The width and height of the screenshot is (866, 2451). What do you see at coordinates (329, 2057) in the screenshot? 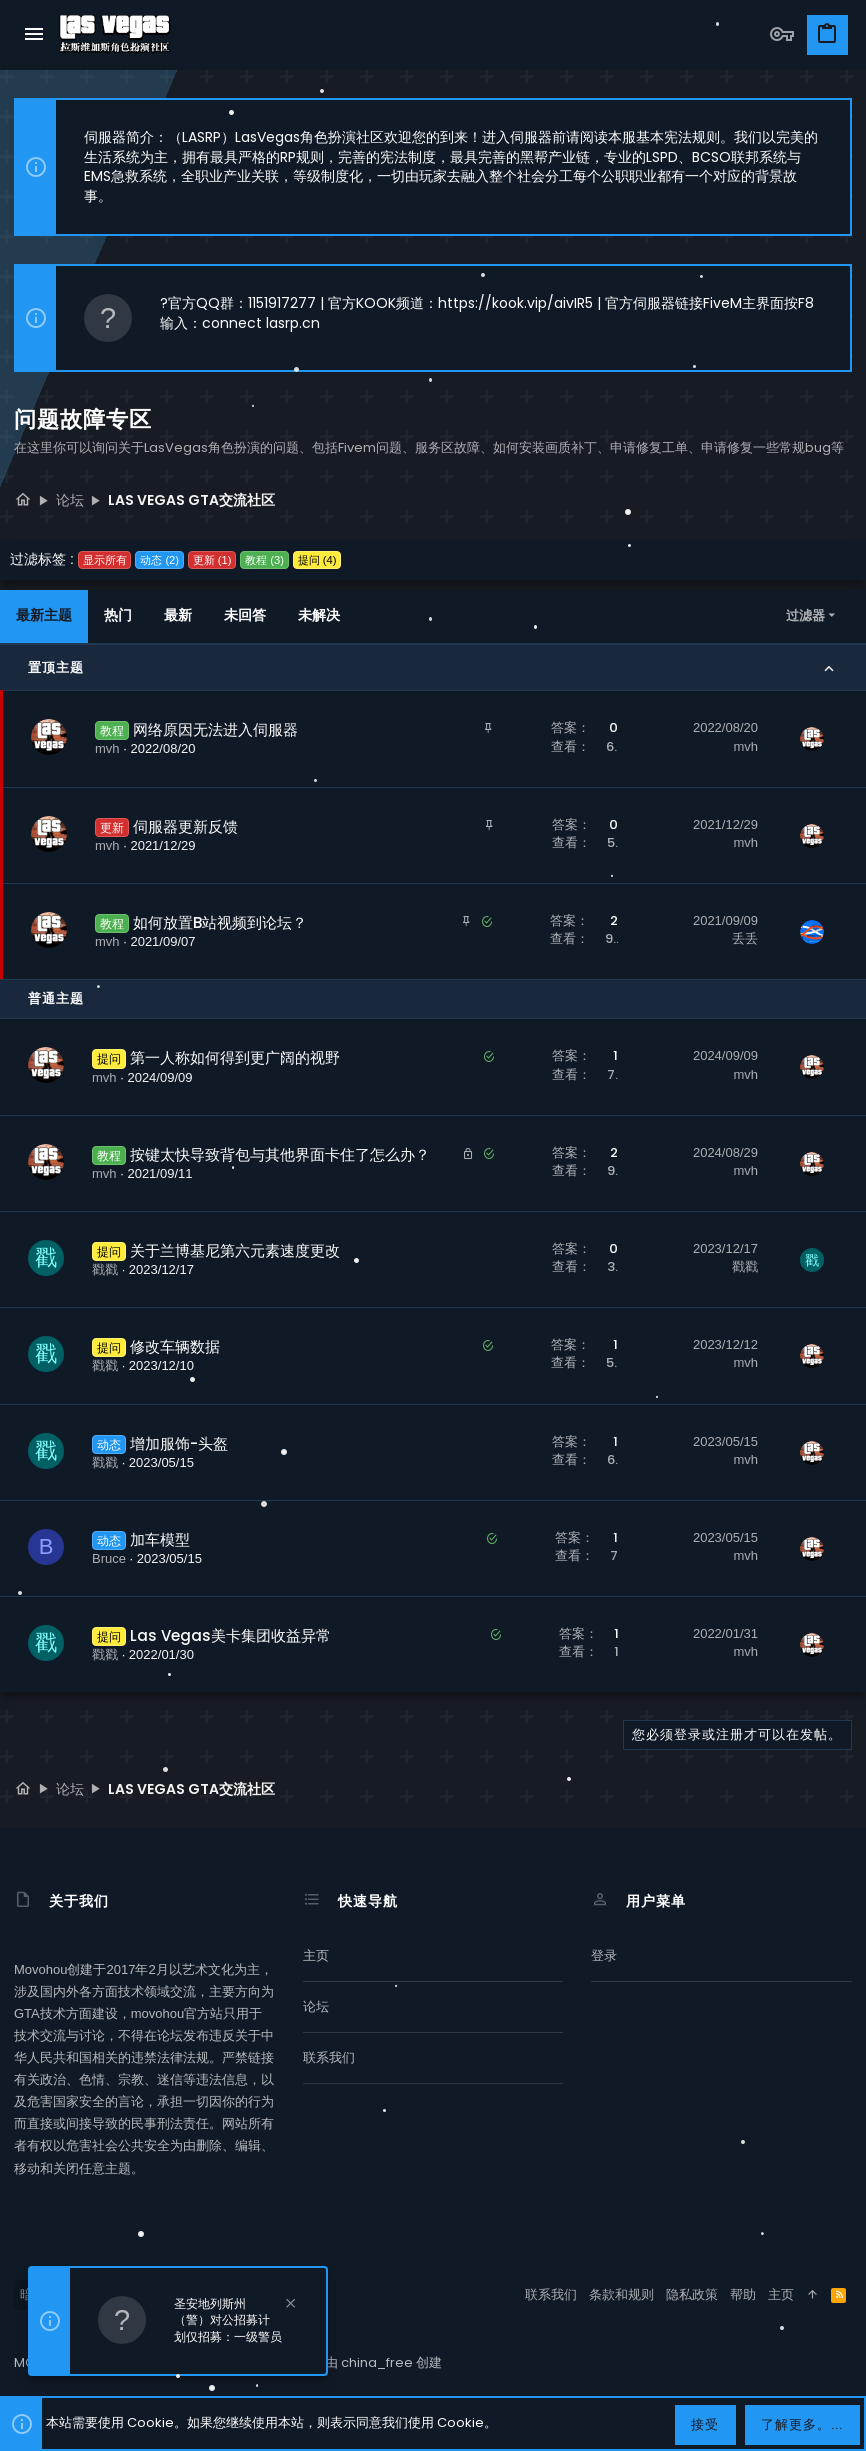
I see `联系我们` at bounding box center [329, 2057].